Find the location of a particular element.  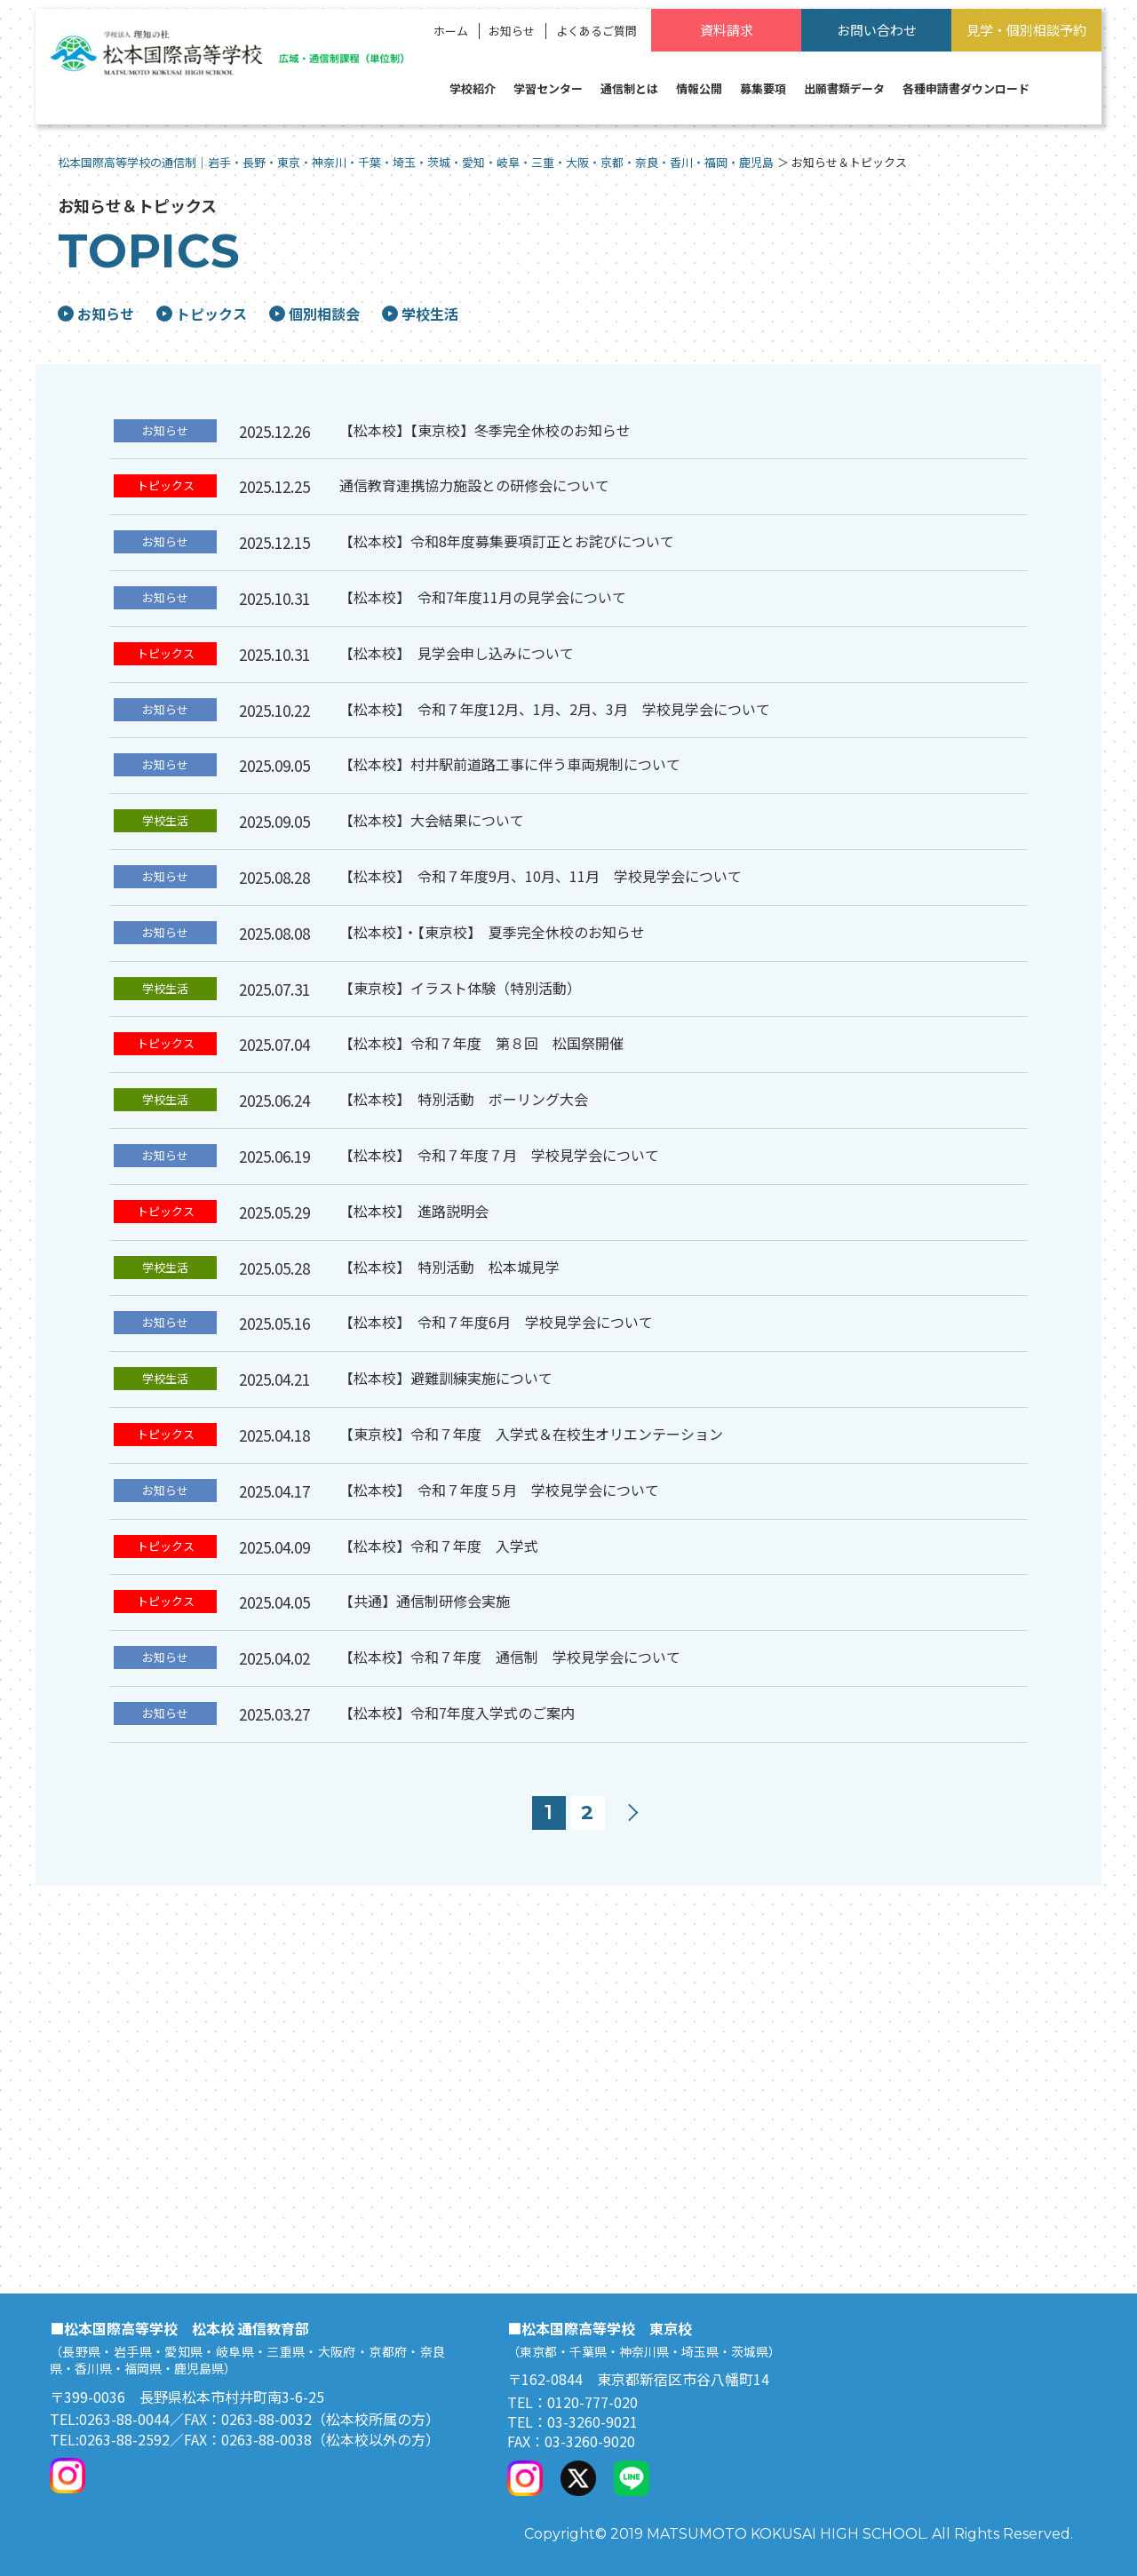

【東京校】イラスト体験（特別活動） is located at coordinates (460, 987).